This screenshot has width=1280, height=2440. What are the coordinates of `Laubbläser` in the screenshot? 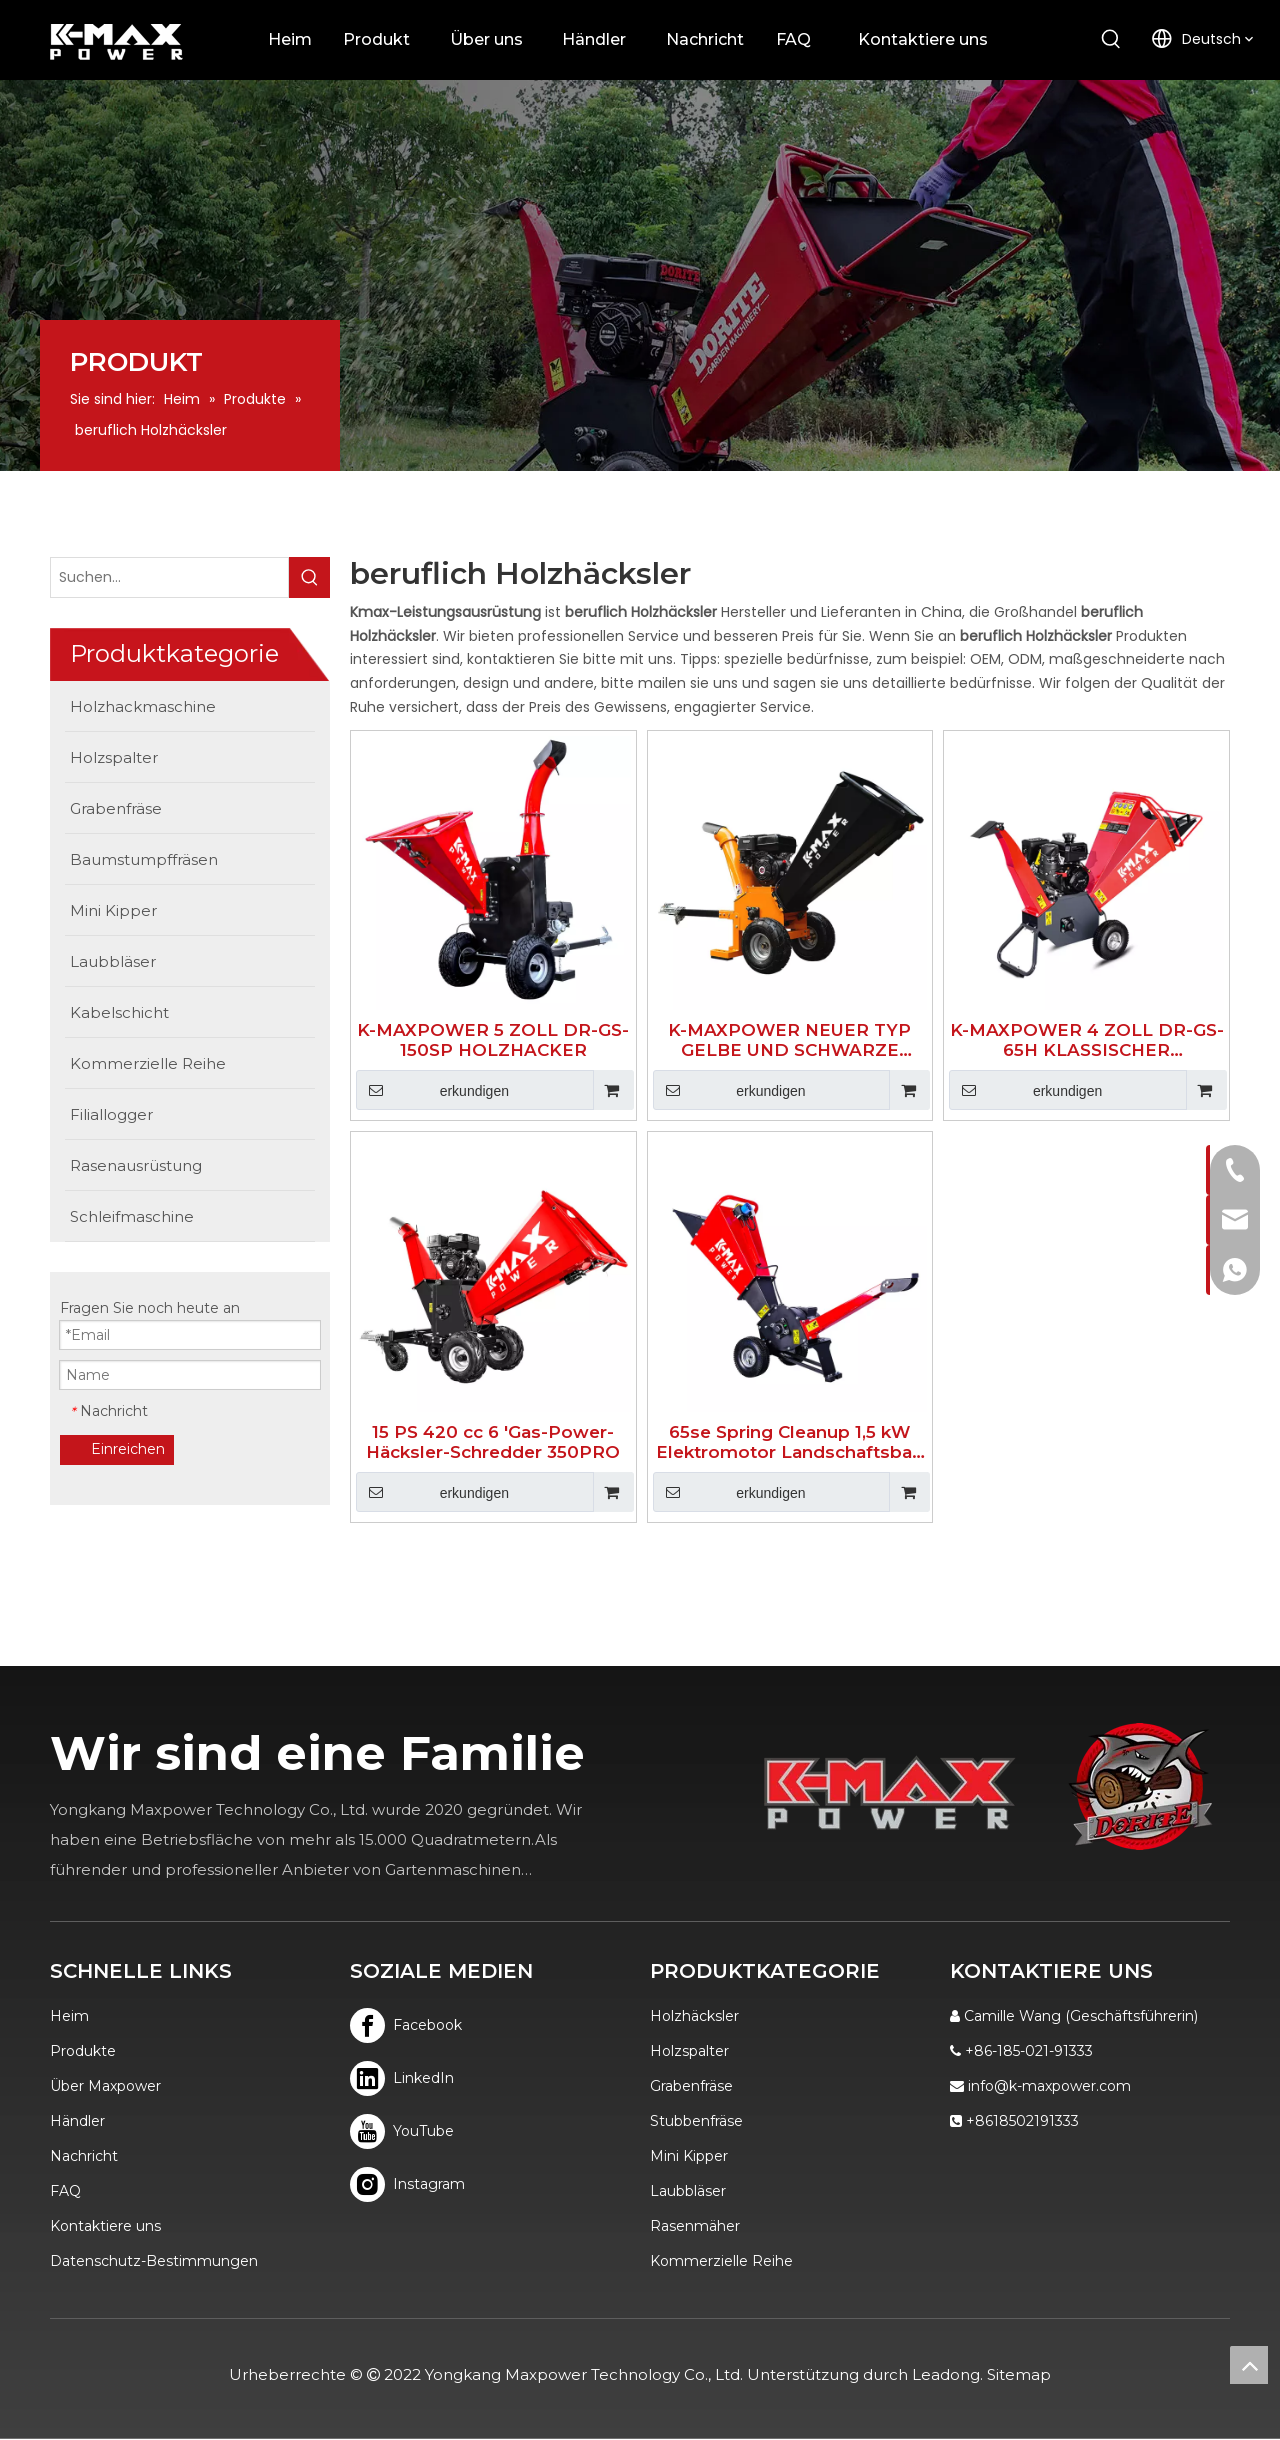 It's located at (688, 2191).